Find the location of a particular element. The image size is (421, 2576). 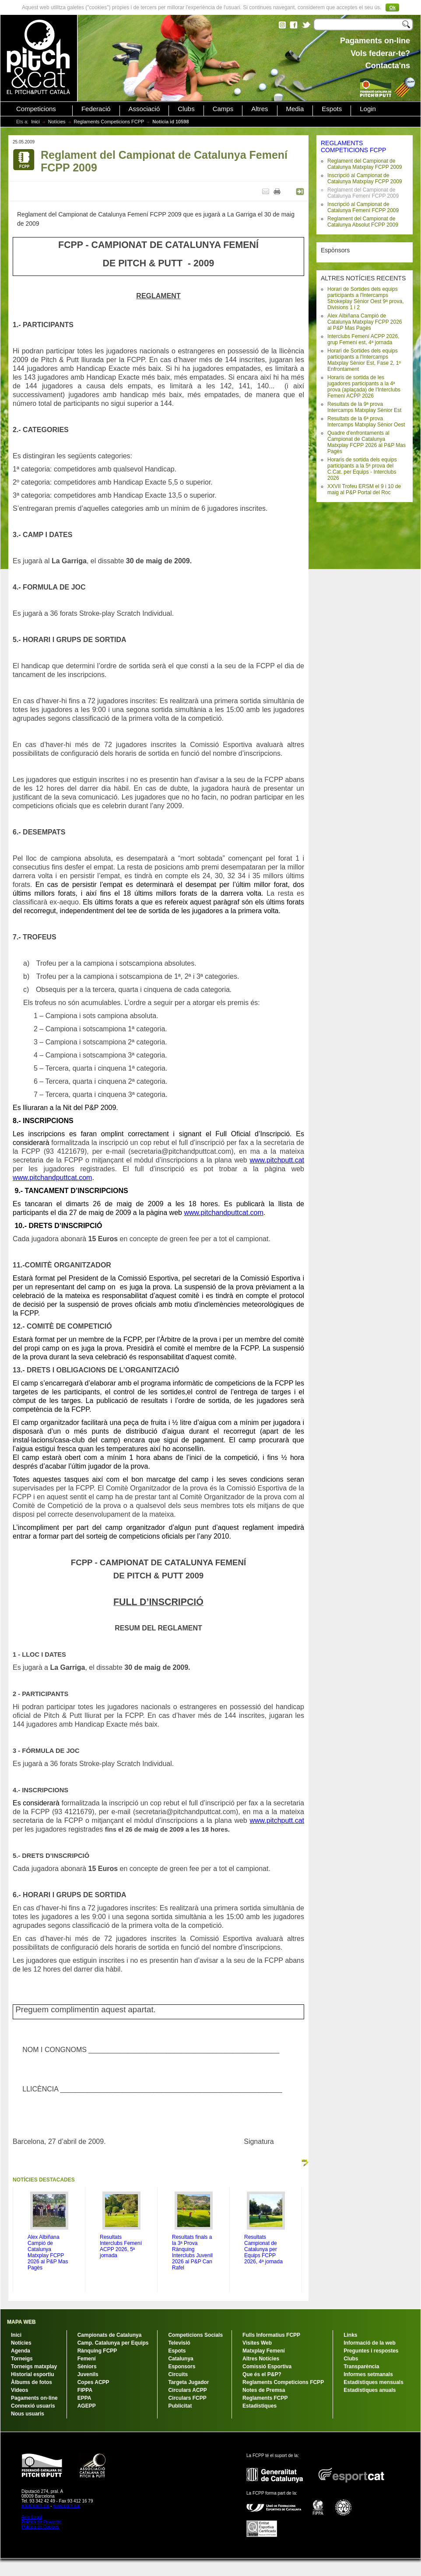

Altres is located at coordinates (259, 108).